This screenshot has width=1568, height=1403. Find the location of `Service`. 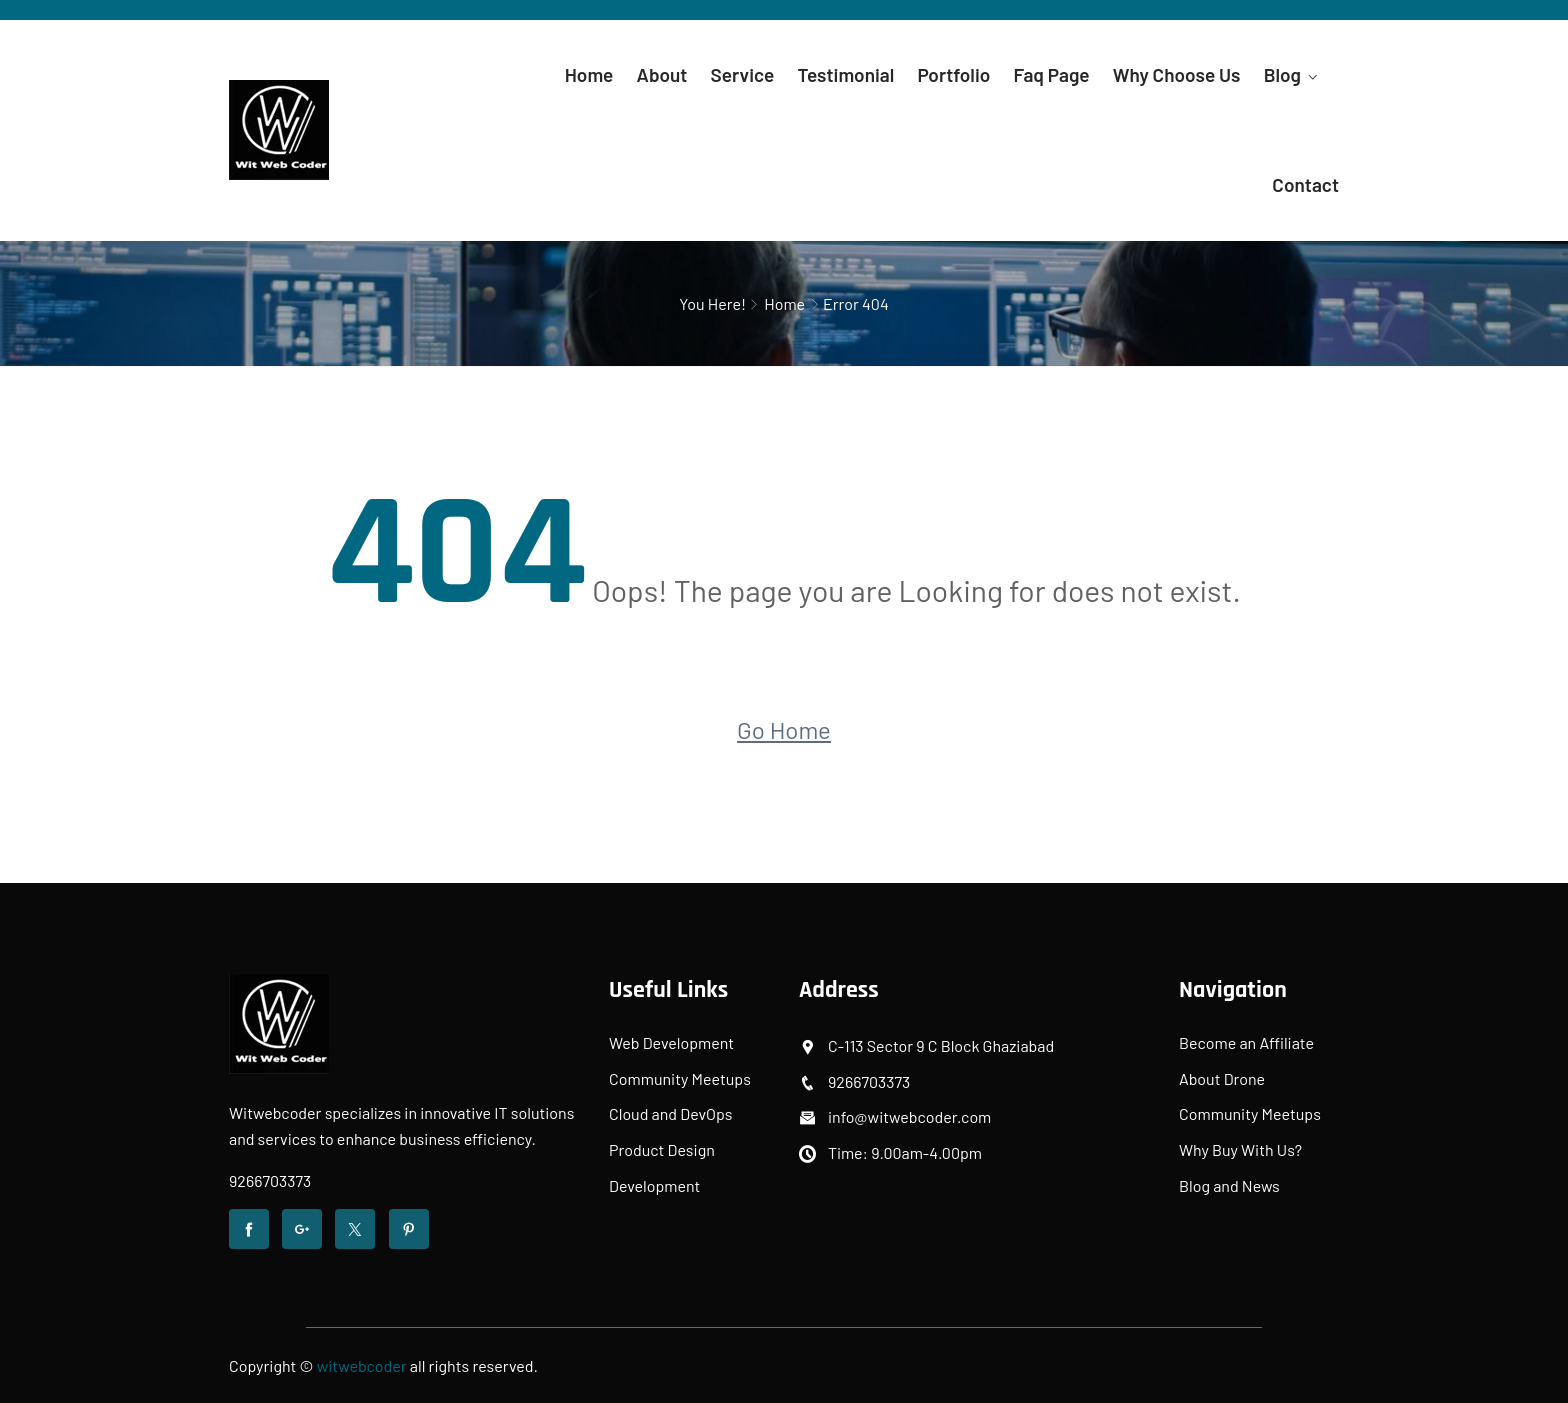

Service is located at coordinates (743, 74).